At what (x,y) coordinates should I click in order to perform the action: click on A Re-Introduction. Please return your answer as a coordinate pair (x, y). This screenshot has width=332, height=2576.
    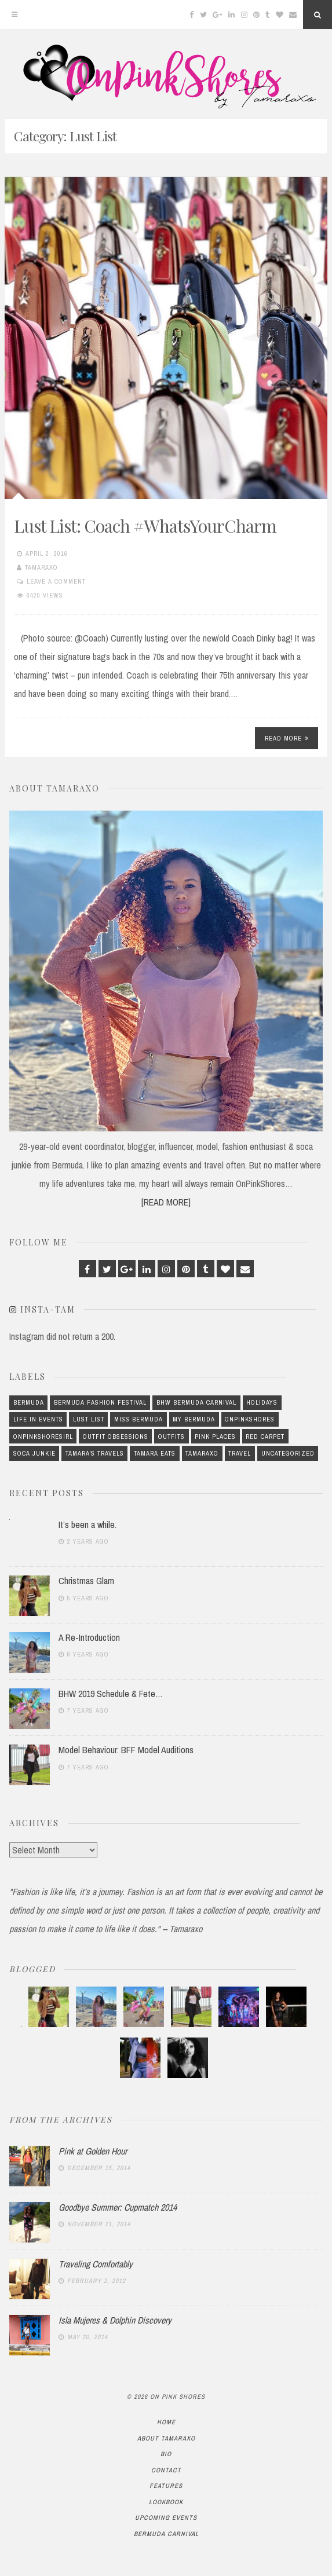
    Looking at the image, I should click on (89, 1637).